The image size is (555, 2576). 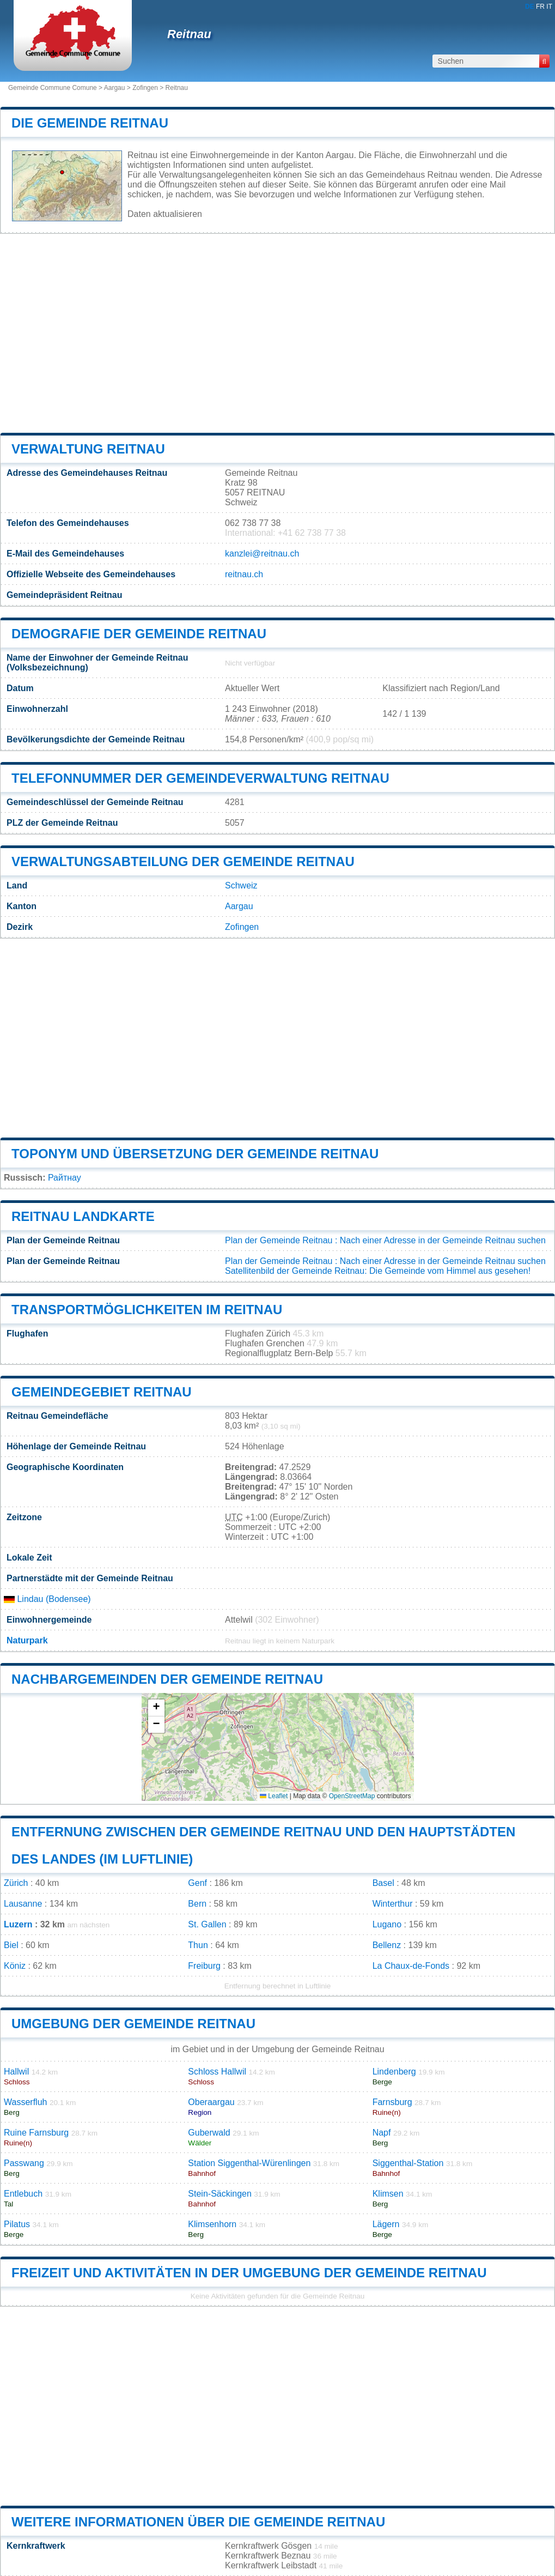 I want to click on [button], so click(x=156, y=1708).